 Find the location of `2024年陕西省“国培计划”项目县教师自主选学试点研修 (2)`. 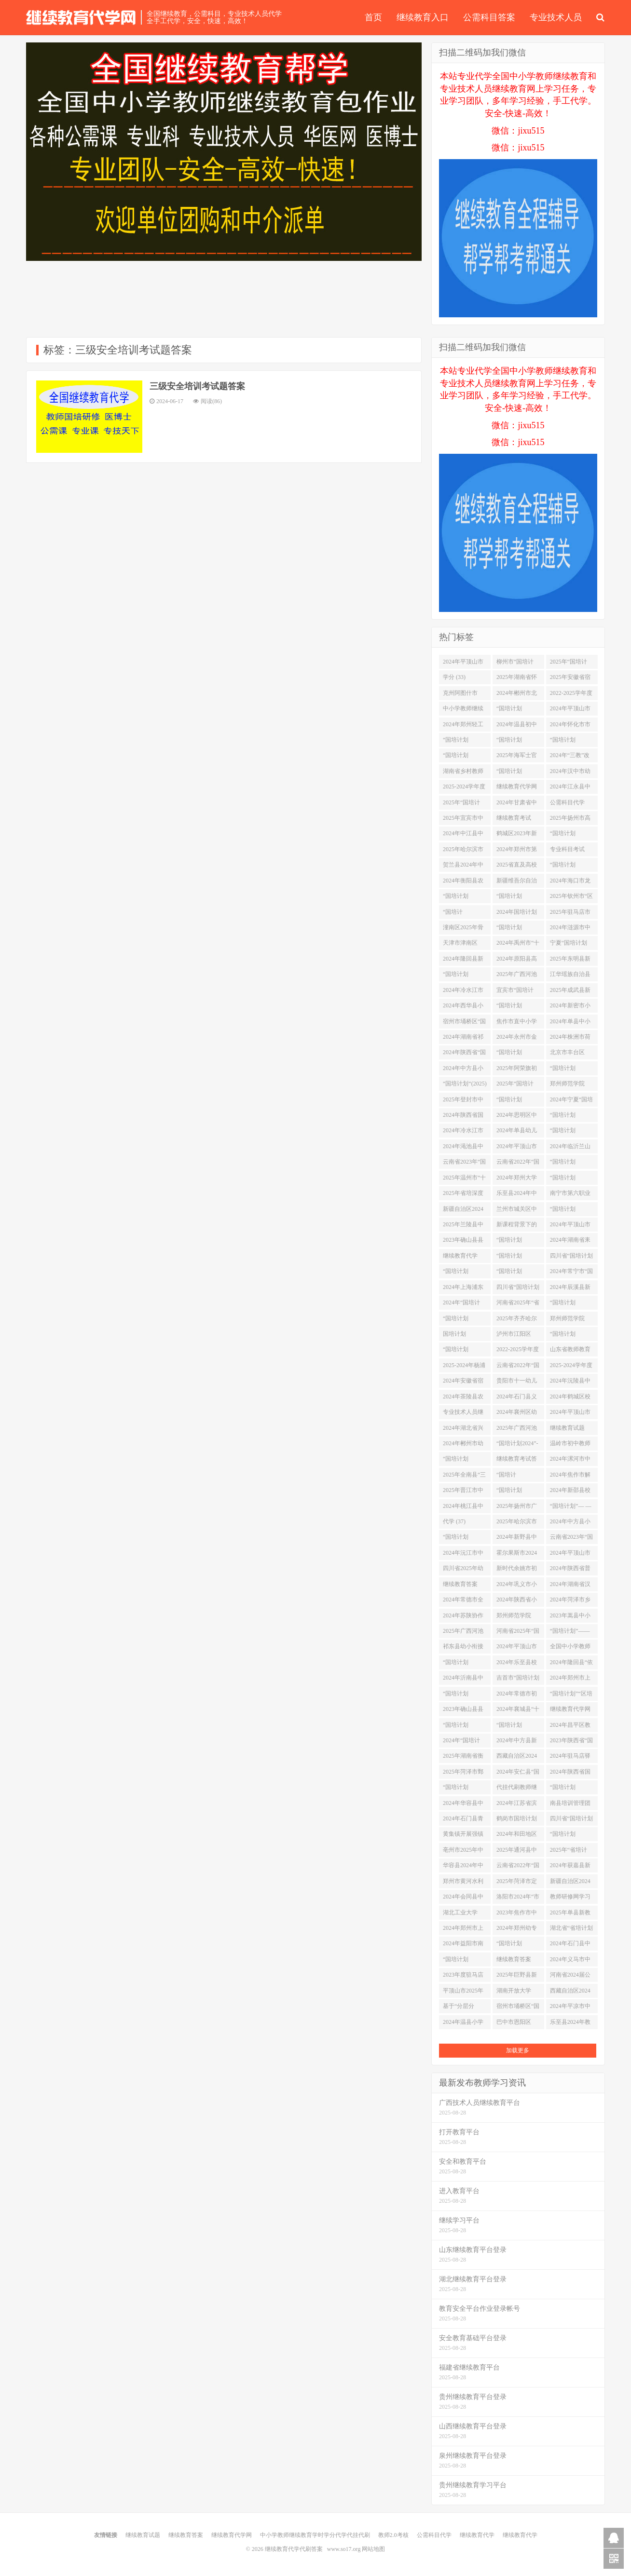

2024年陕西省“国培计划”项目县教师自主选学试点研修 (2) is located at coordinates (464, 1054).